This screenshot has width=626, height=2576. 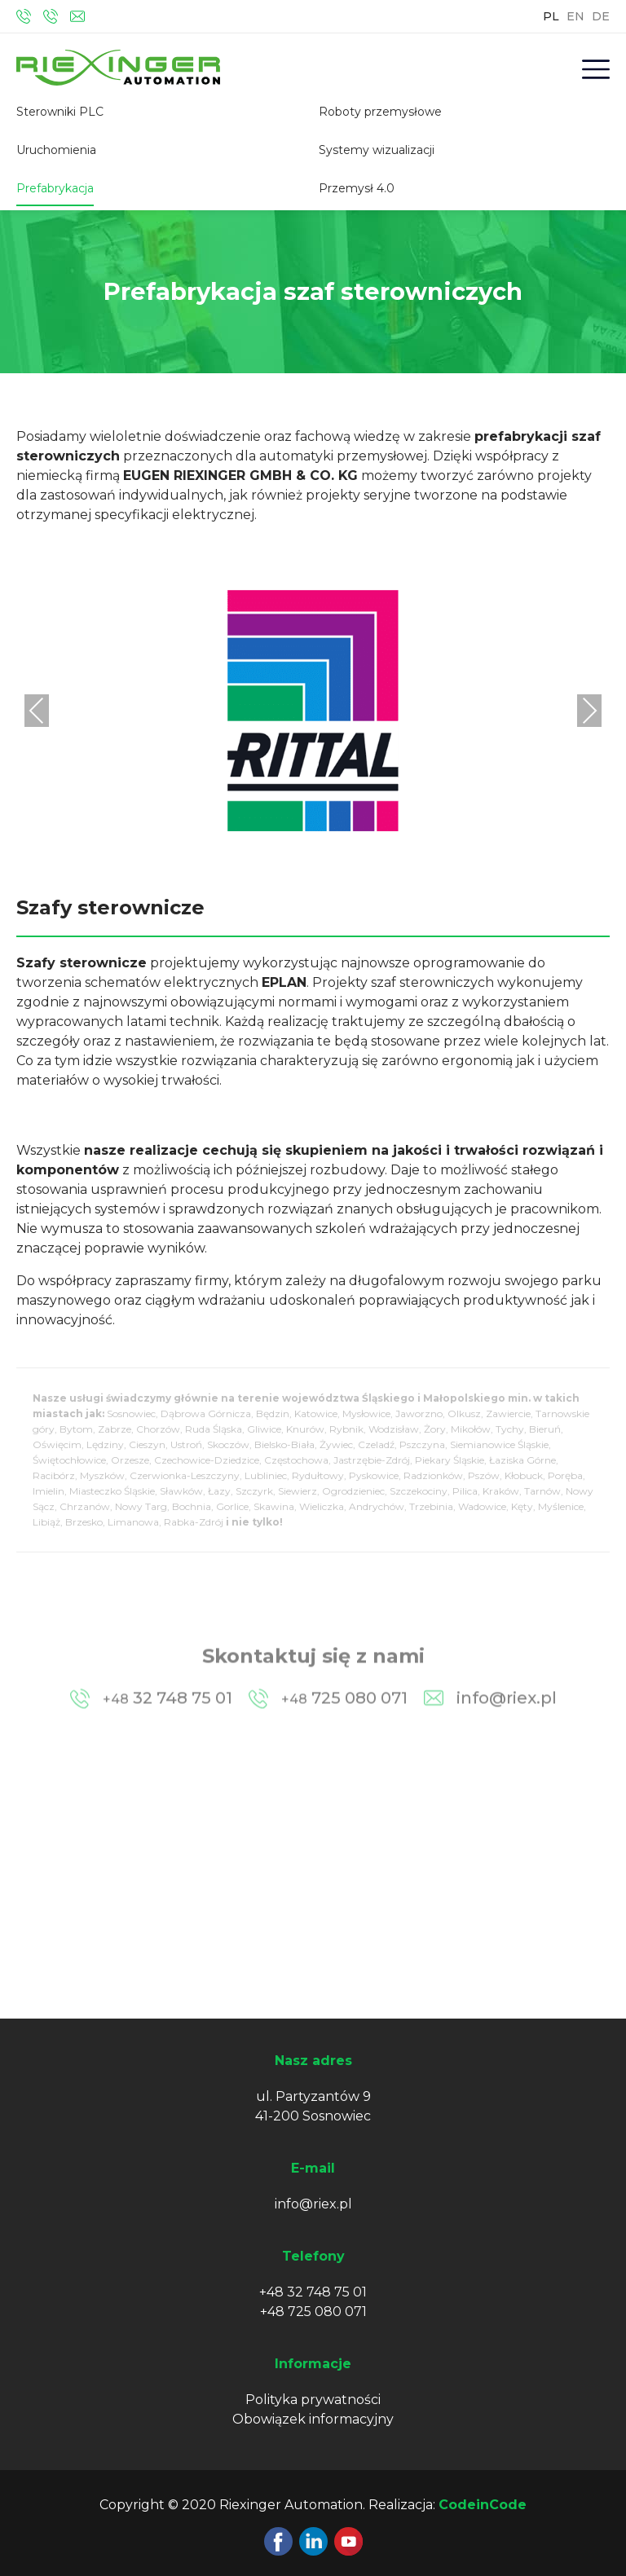 I want to click on Roboty przemysłowe, so click(x=380, y=111).